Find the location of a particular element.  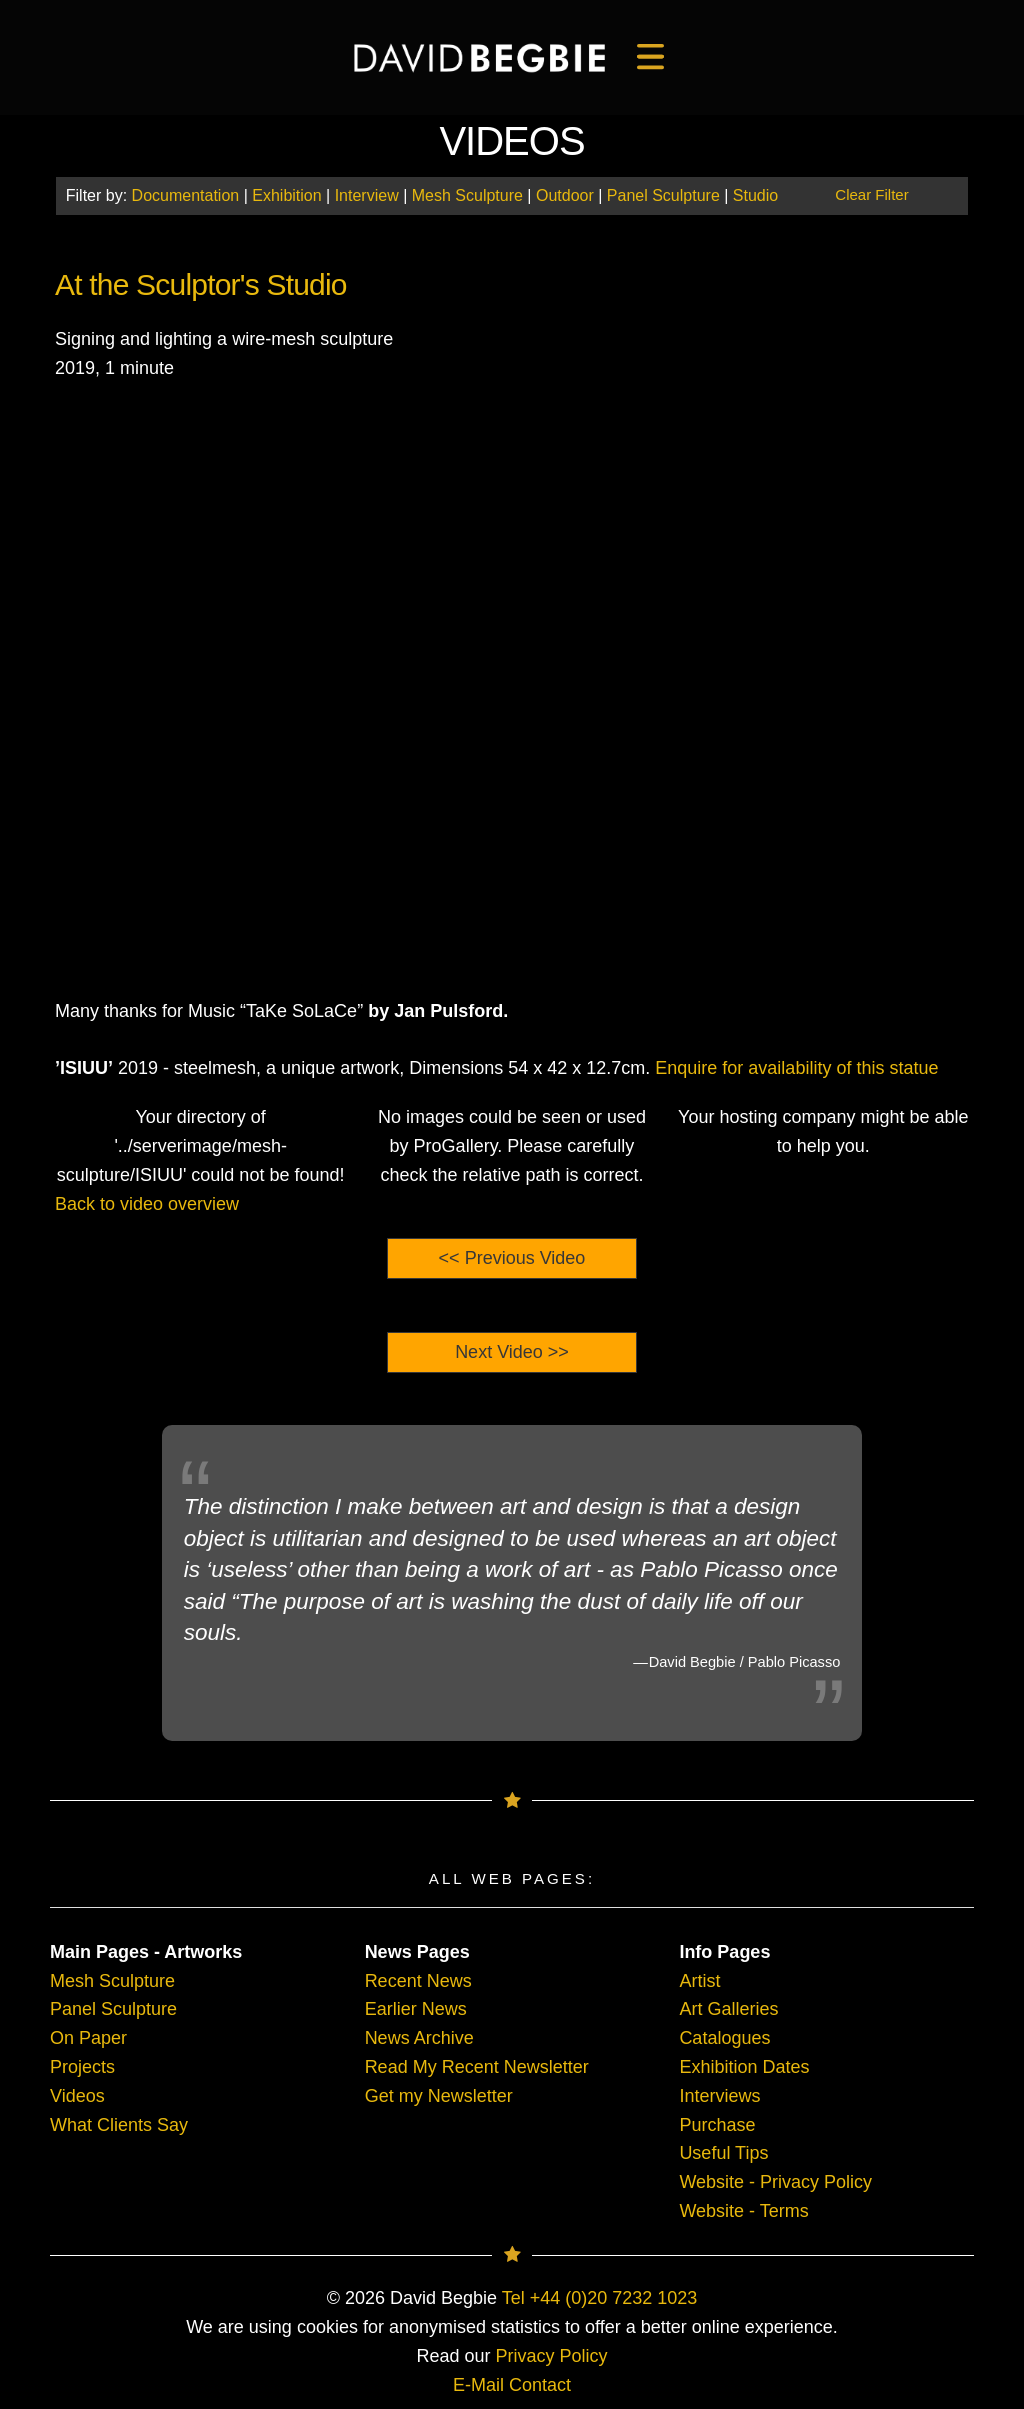

Projects is located at coordinates (82, 2067).